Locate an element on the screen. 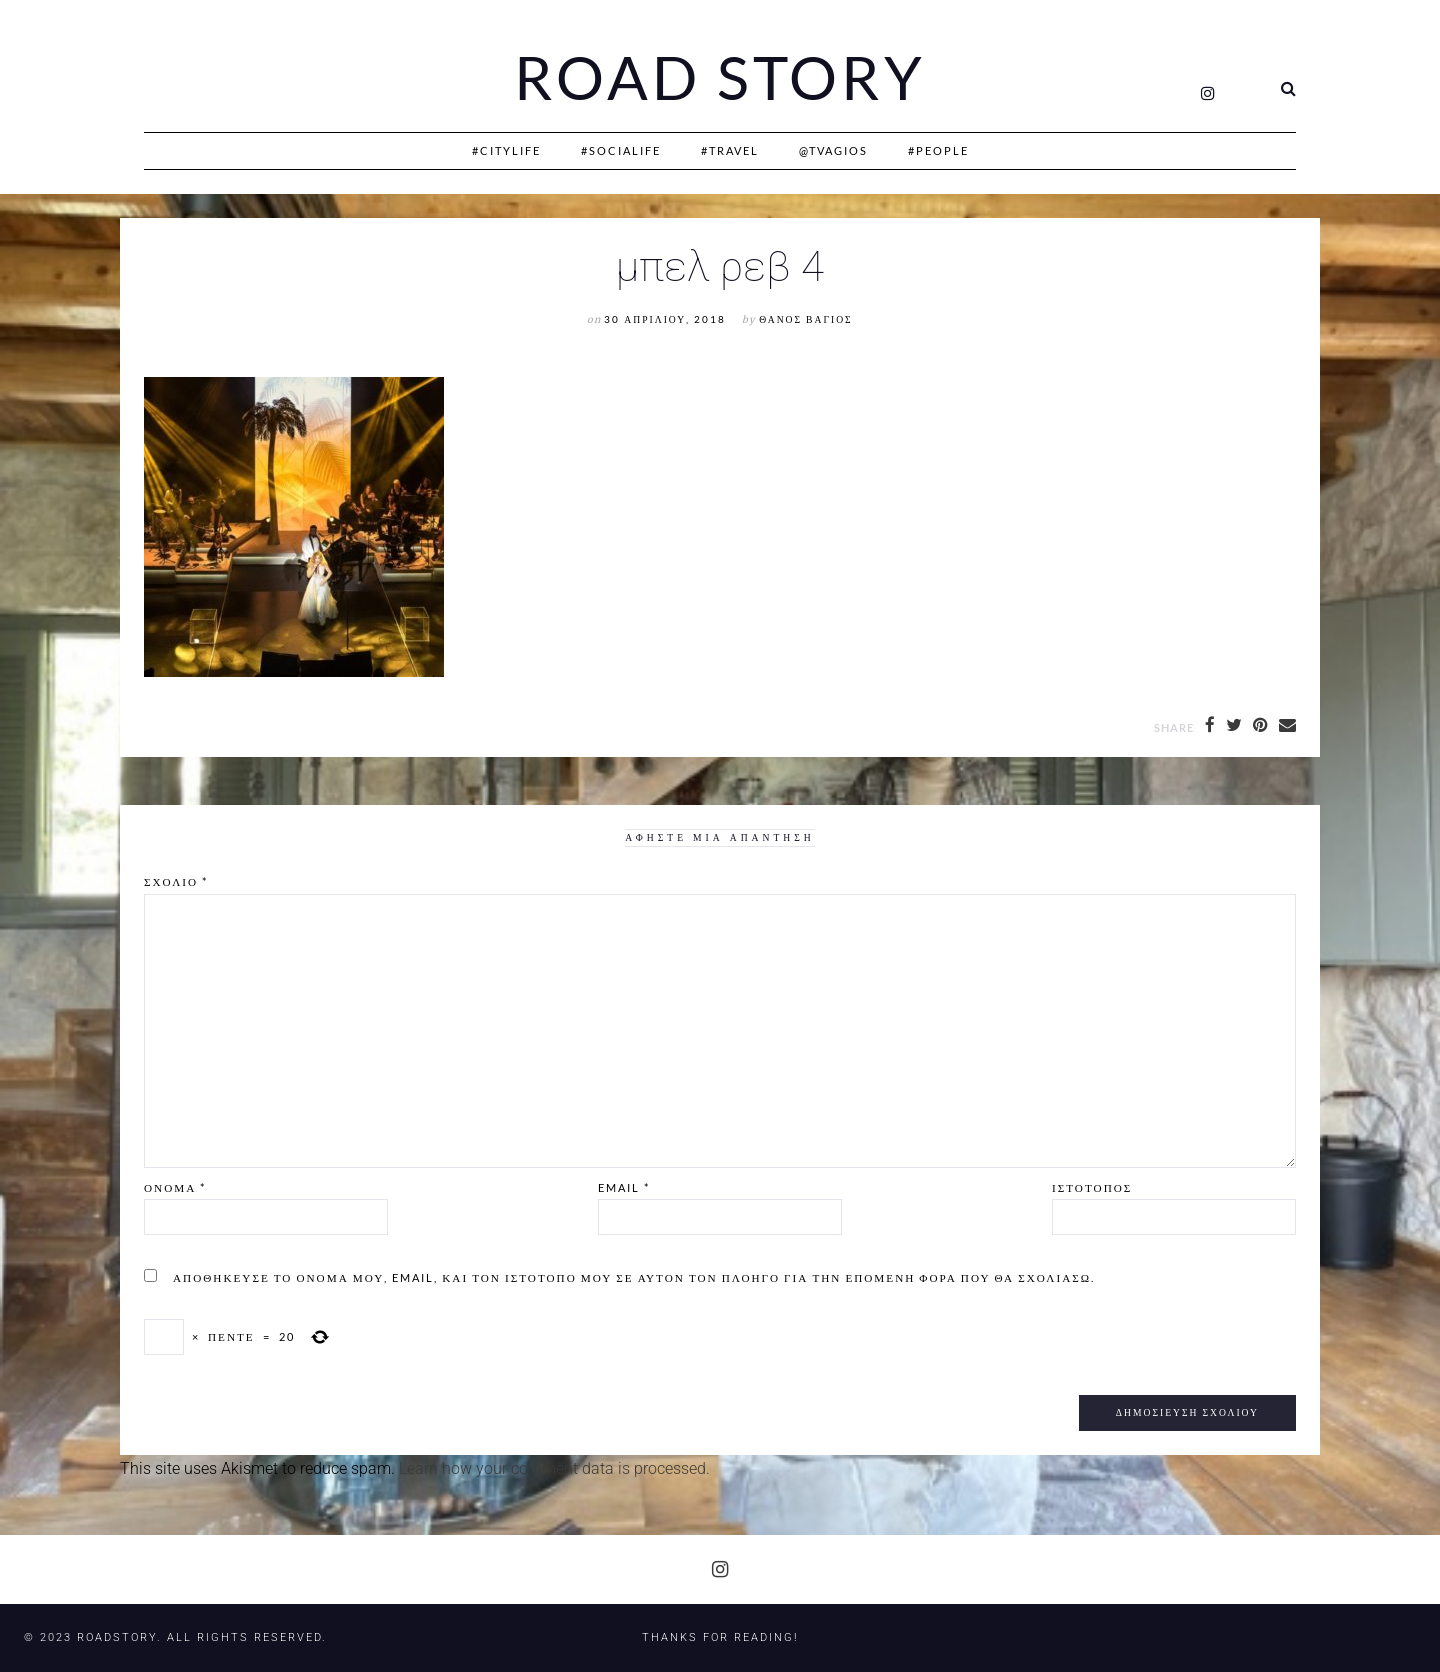 The image size is (1440, 1672). Ιστότοπος is located at coordinates (1092, 1187).